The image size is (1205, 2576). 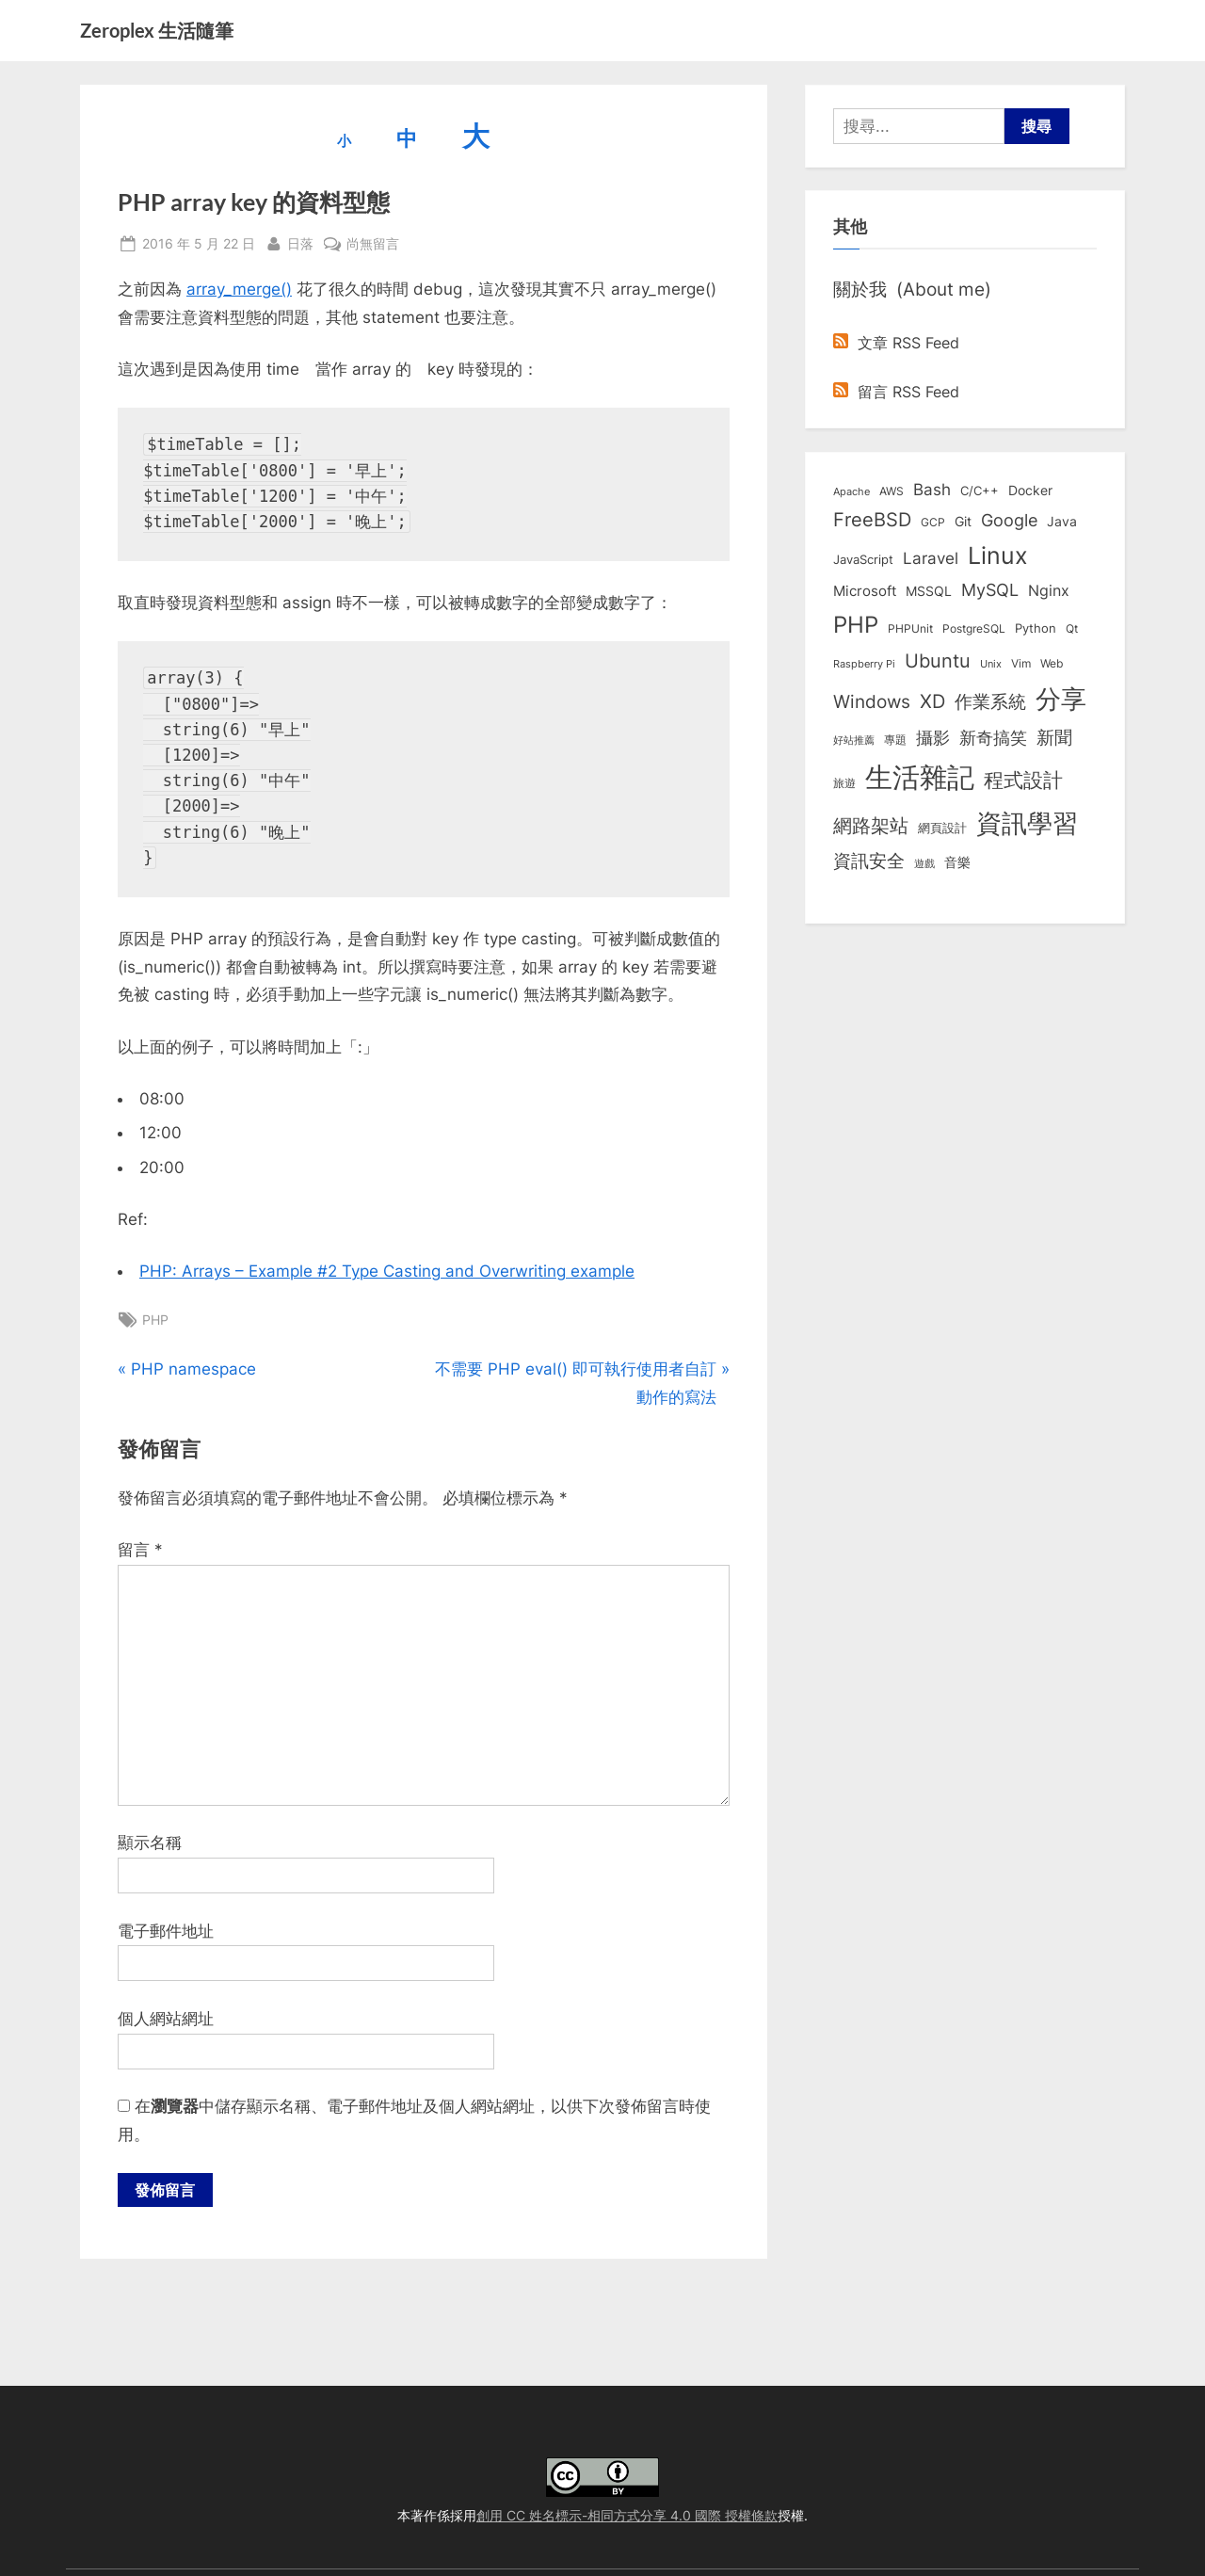 I want to click on AWS [AWS (8 個項目)], so click(x=891, y=491).